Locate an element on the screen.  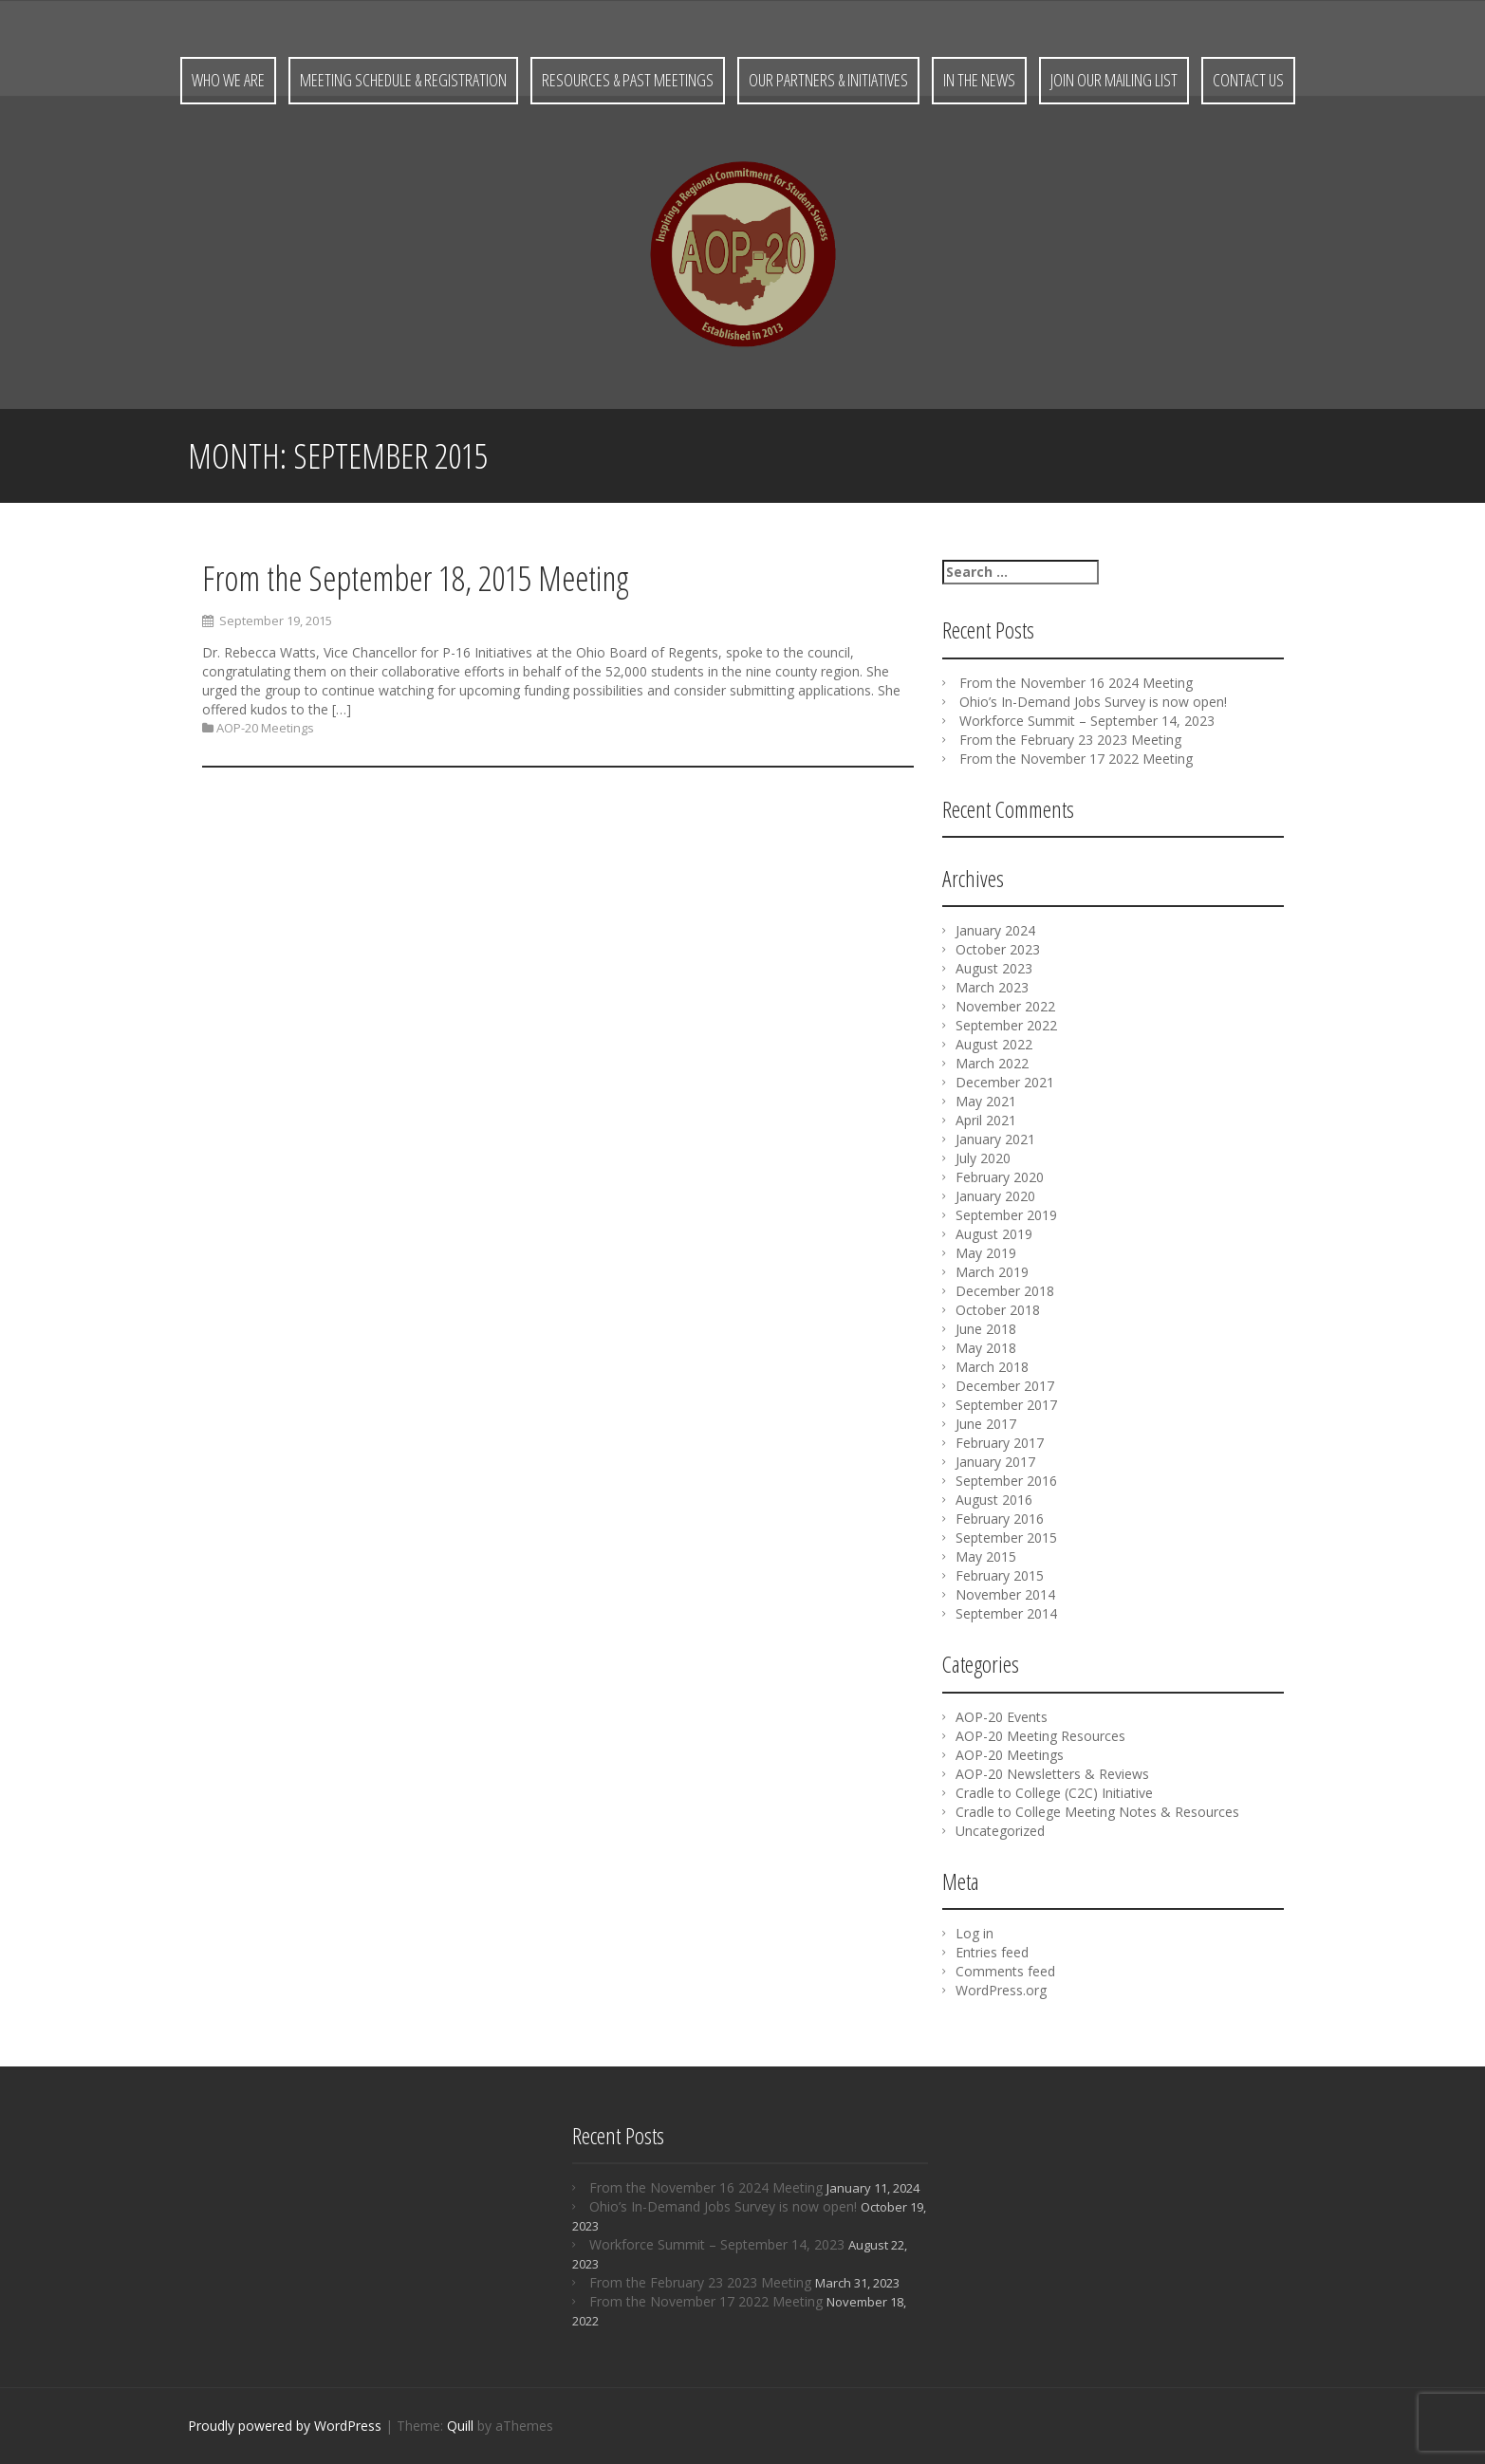
September 2014 is located at coordinates (1006, 1613).